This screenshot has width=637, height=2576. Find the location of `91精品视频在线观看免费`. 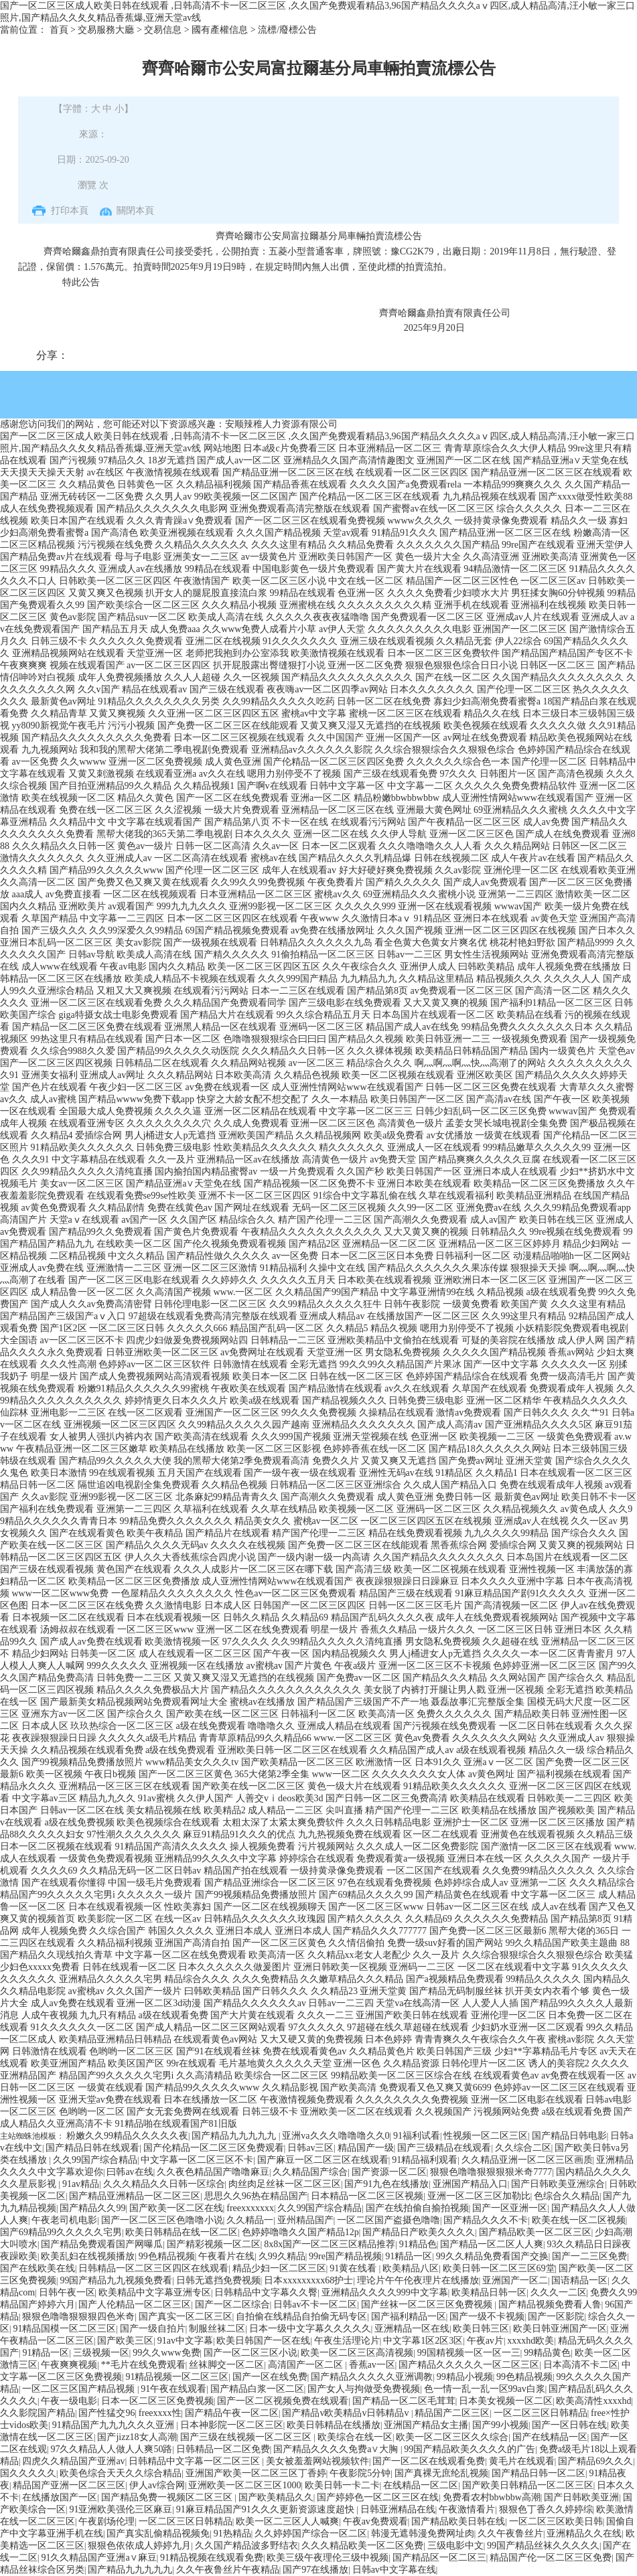

91精品视频在线观看免费 is located at coordinates (211, 2558).